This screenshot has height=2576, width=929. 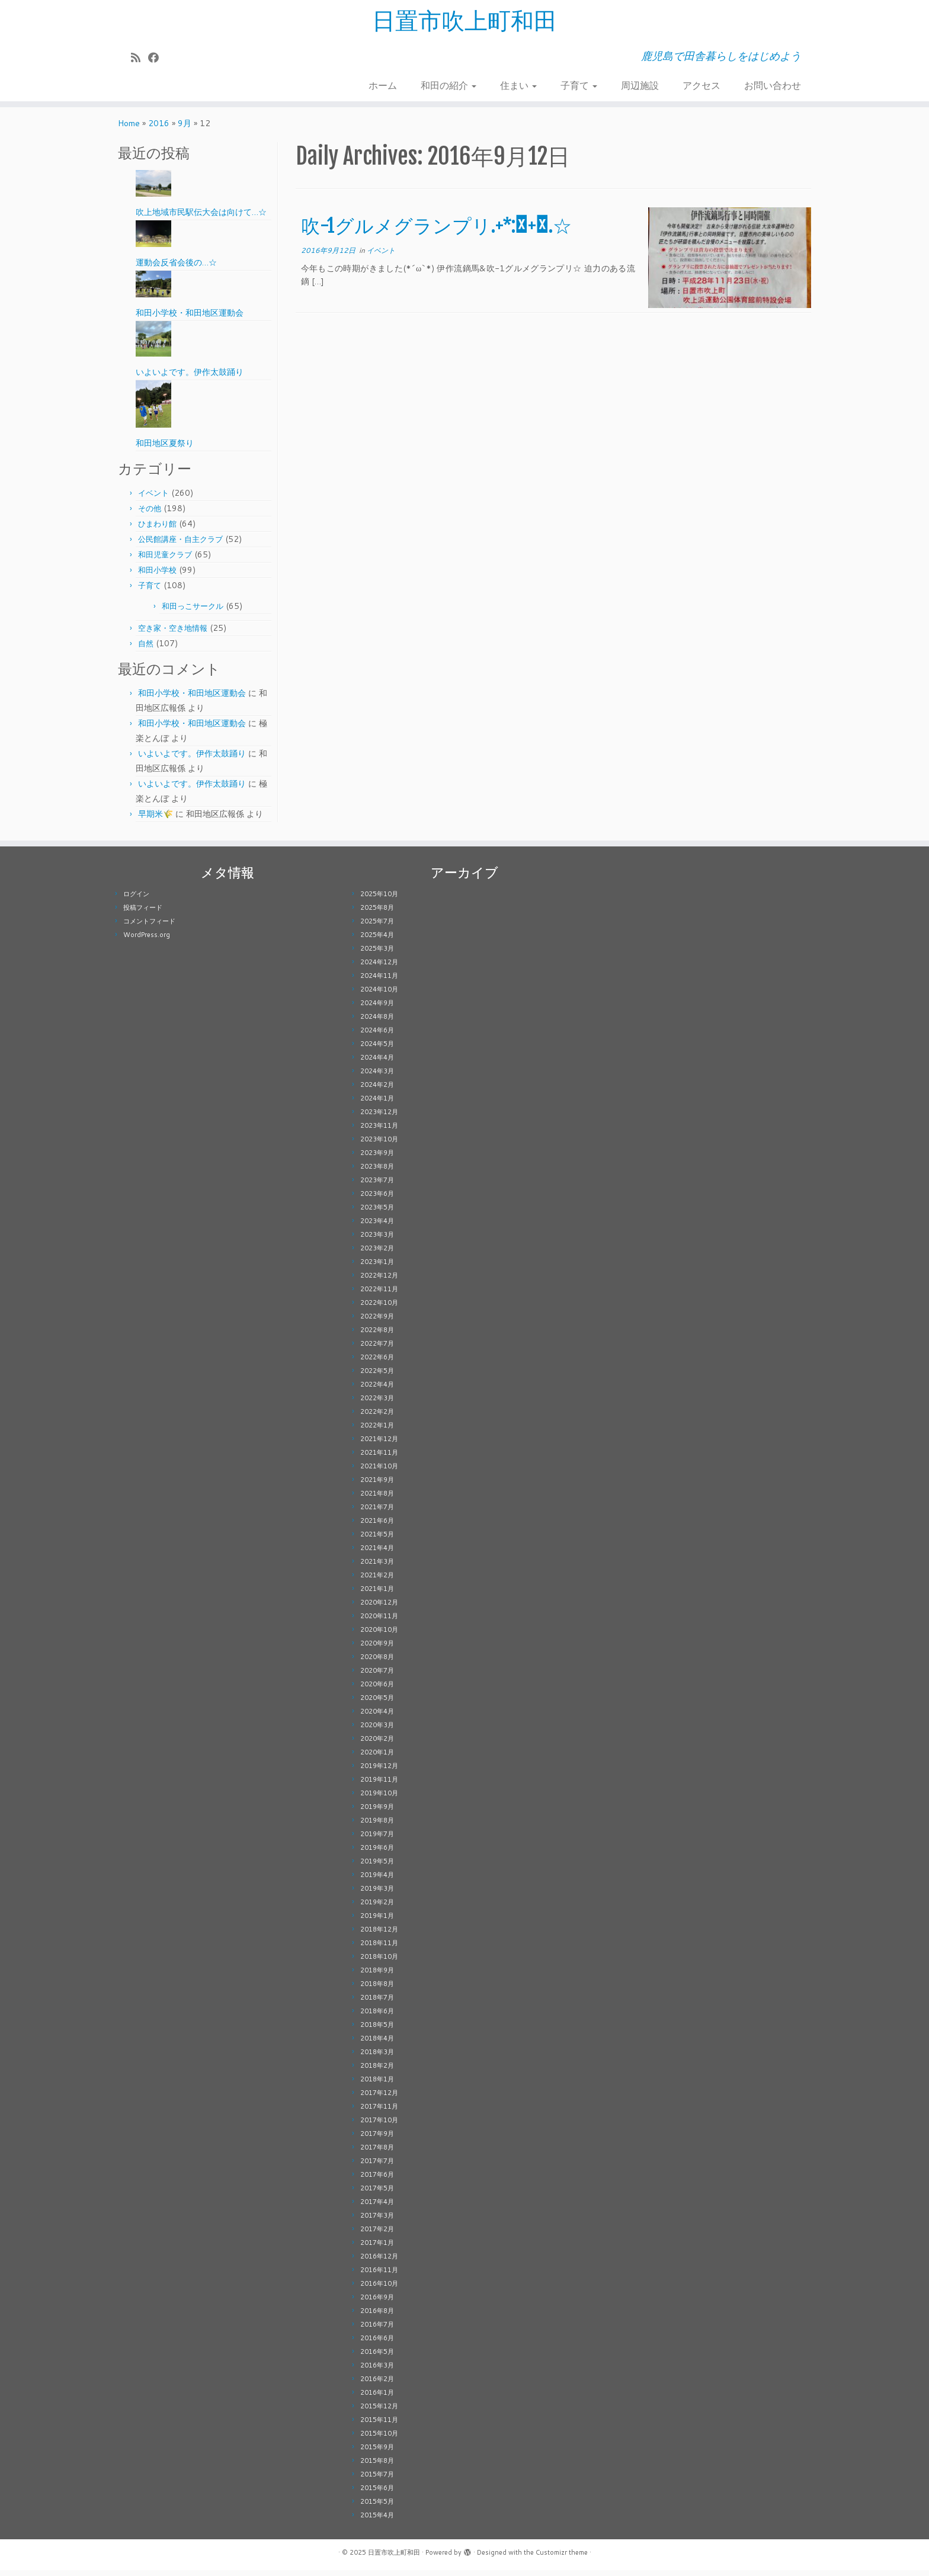 What do you see at coordinates (379, 1131) in the screenshot?
I see `2023年11月` at bounding box center [379, 1131].